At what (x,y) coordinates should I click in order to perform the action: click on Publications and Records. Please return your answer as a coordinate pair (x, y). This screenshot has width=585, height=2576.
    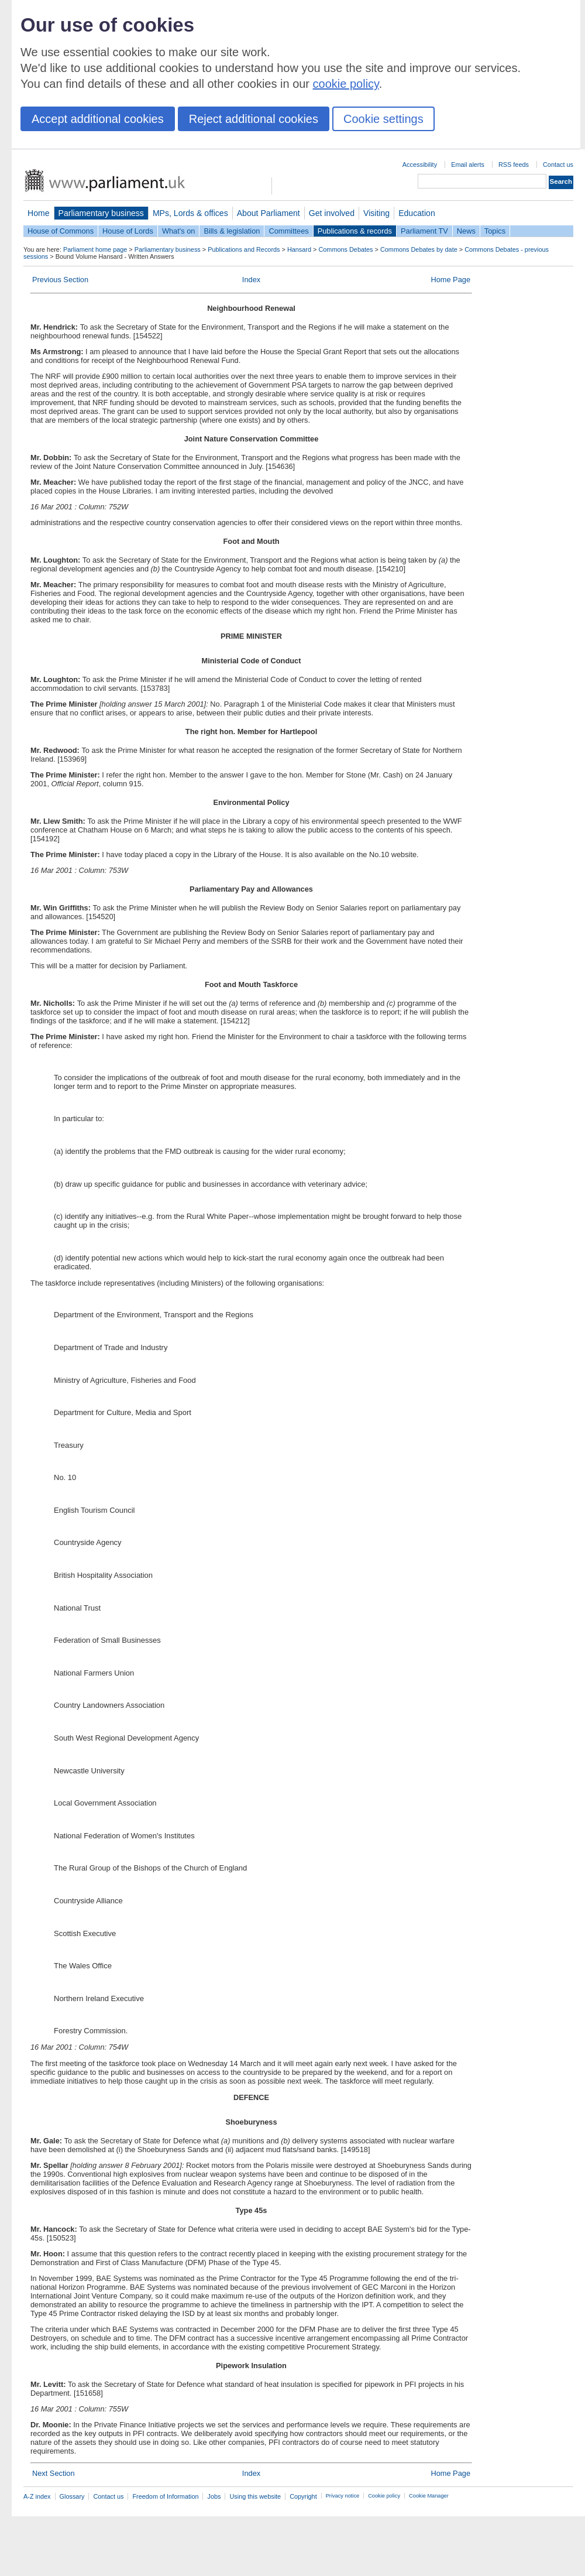
    Looking at the image, I should click on (244, 249).